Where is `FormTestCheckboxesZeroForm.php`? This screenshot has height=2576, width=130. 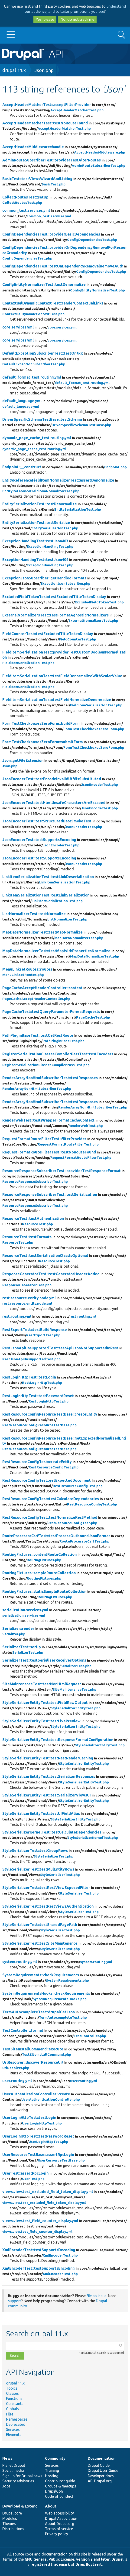 FormTestCheckboxesZeroForm.php is located at coordinates (93, 729).